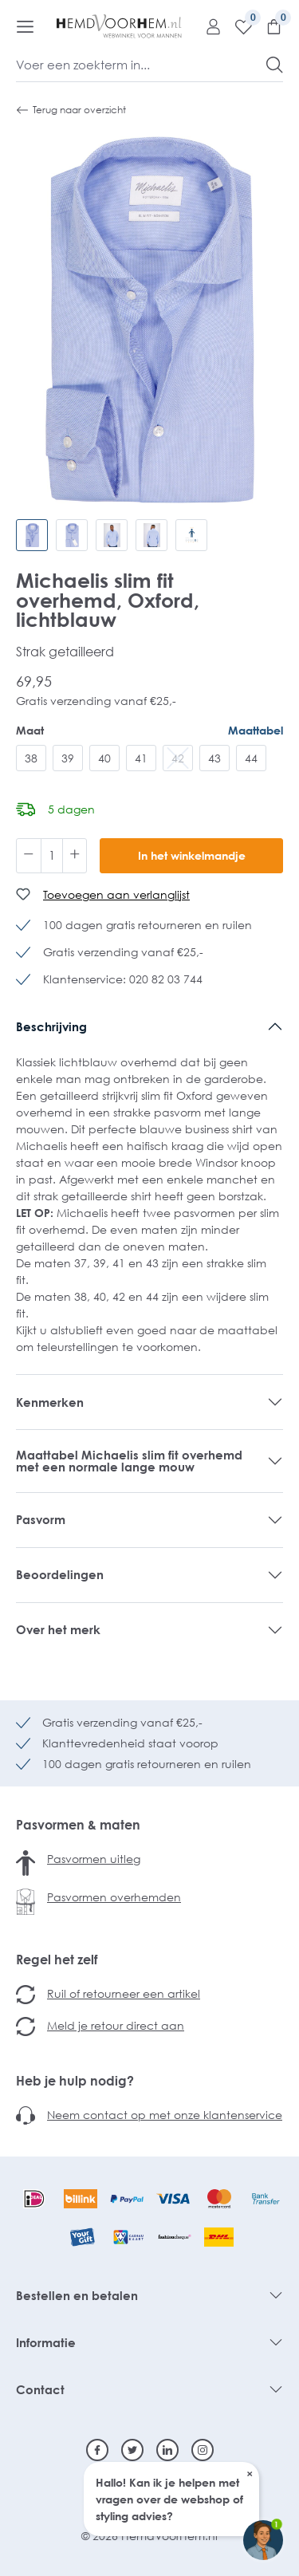 This screenshot has width=299, height=2576. Describe the element at coordinates (141, 64) in the screenshot. I see `[Voer een zoekterm in...]` at that location.